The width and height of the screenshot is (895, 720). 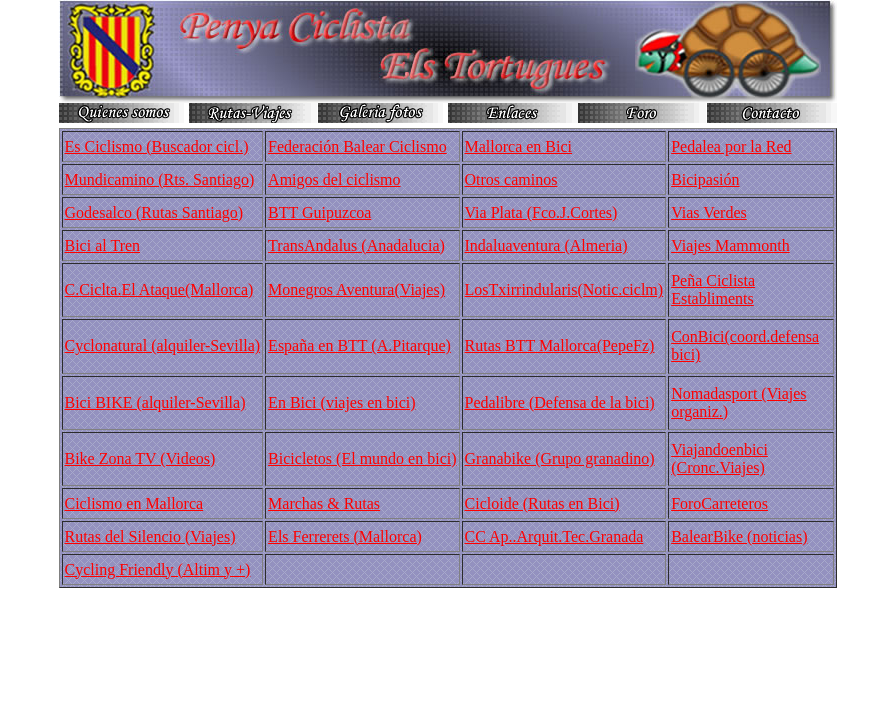 What do you see at coordinates (103, 245) in the screenshot?
I see `Bici al Tren` at bounding box center [103, 245].